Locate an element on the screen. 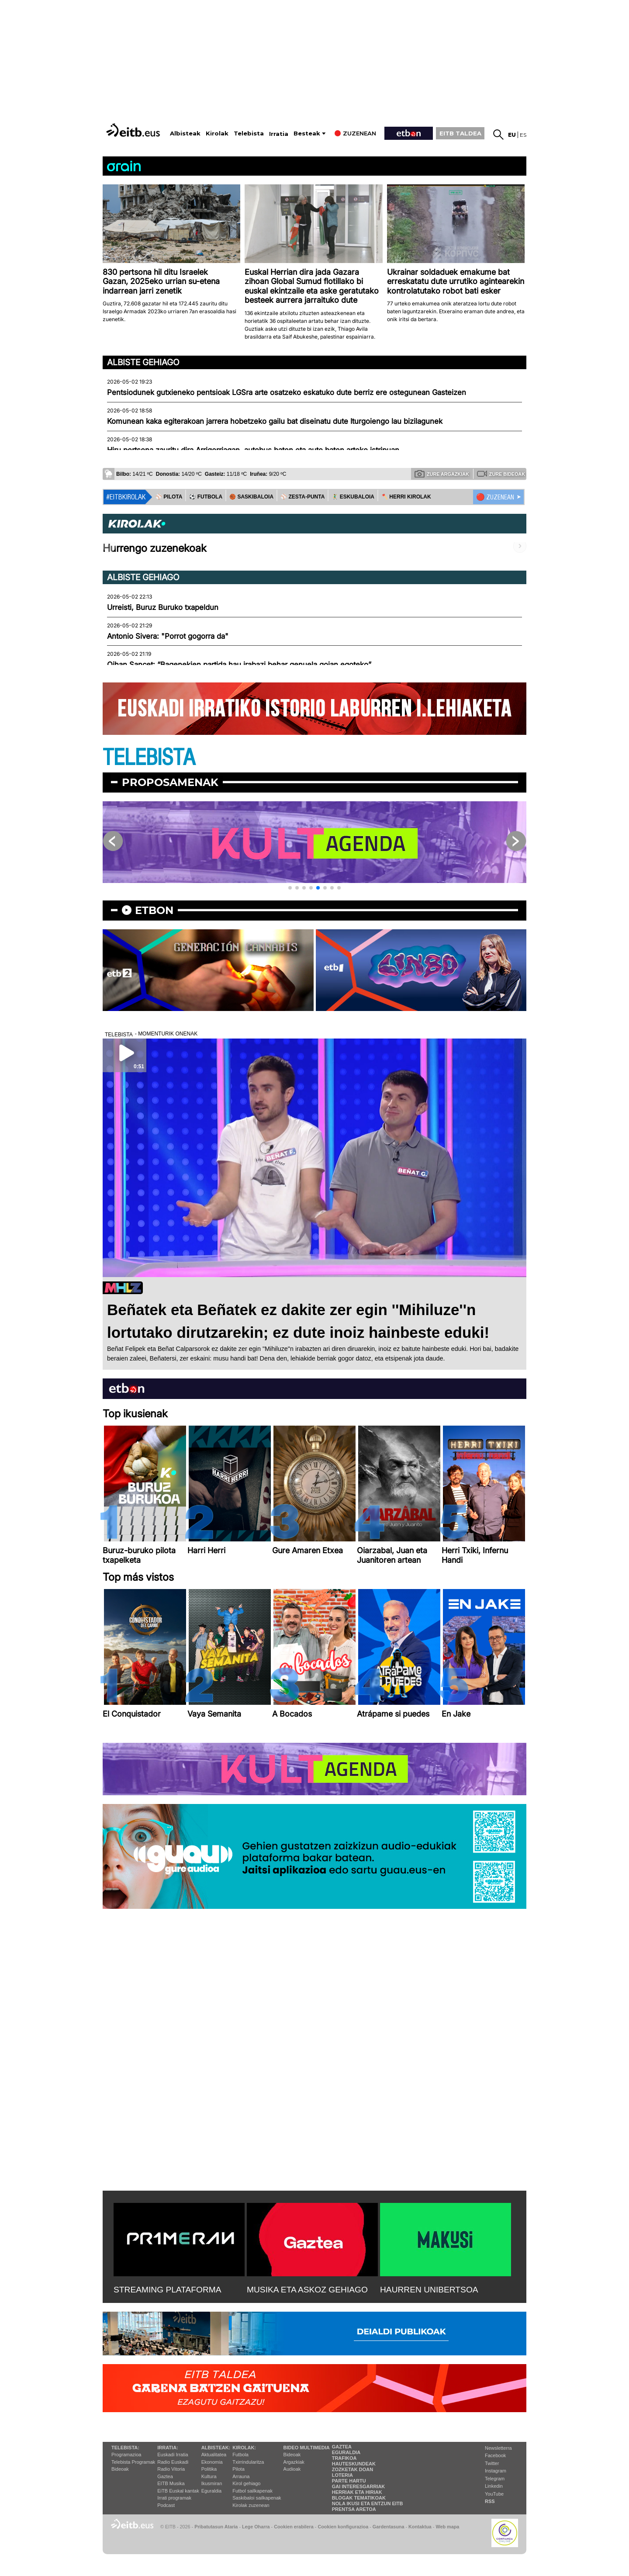 The width and height of the screenshot is (629, 2576). Blogak tematikoak is located at coordinates (359, 2497).